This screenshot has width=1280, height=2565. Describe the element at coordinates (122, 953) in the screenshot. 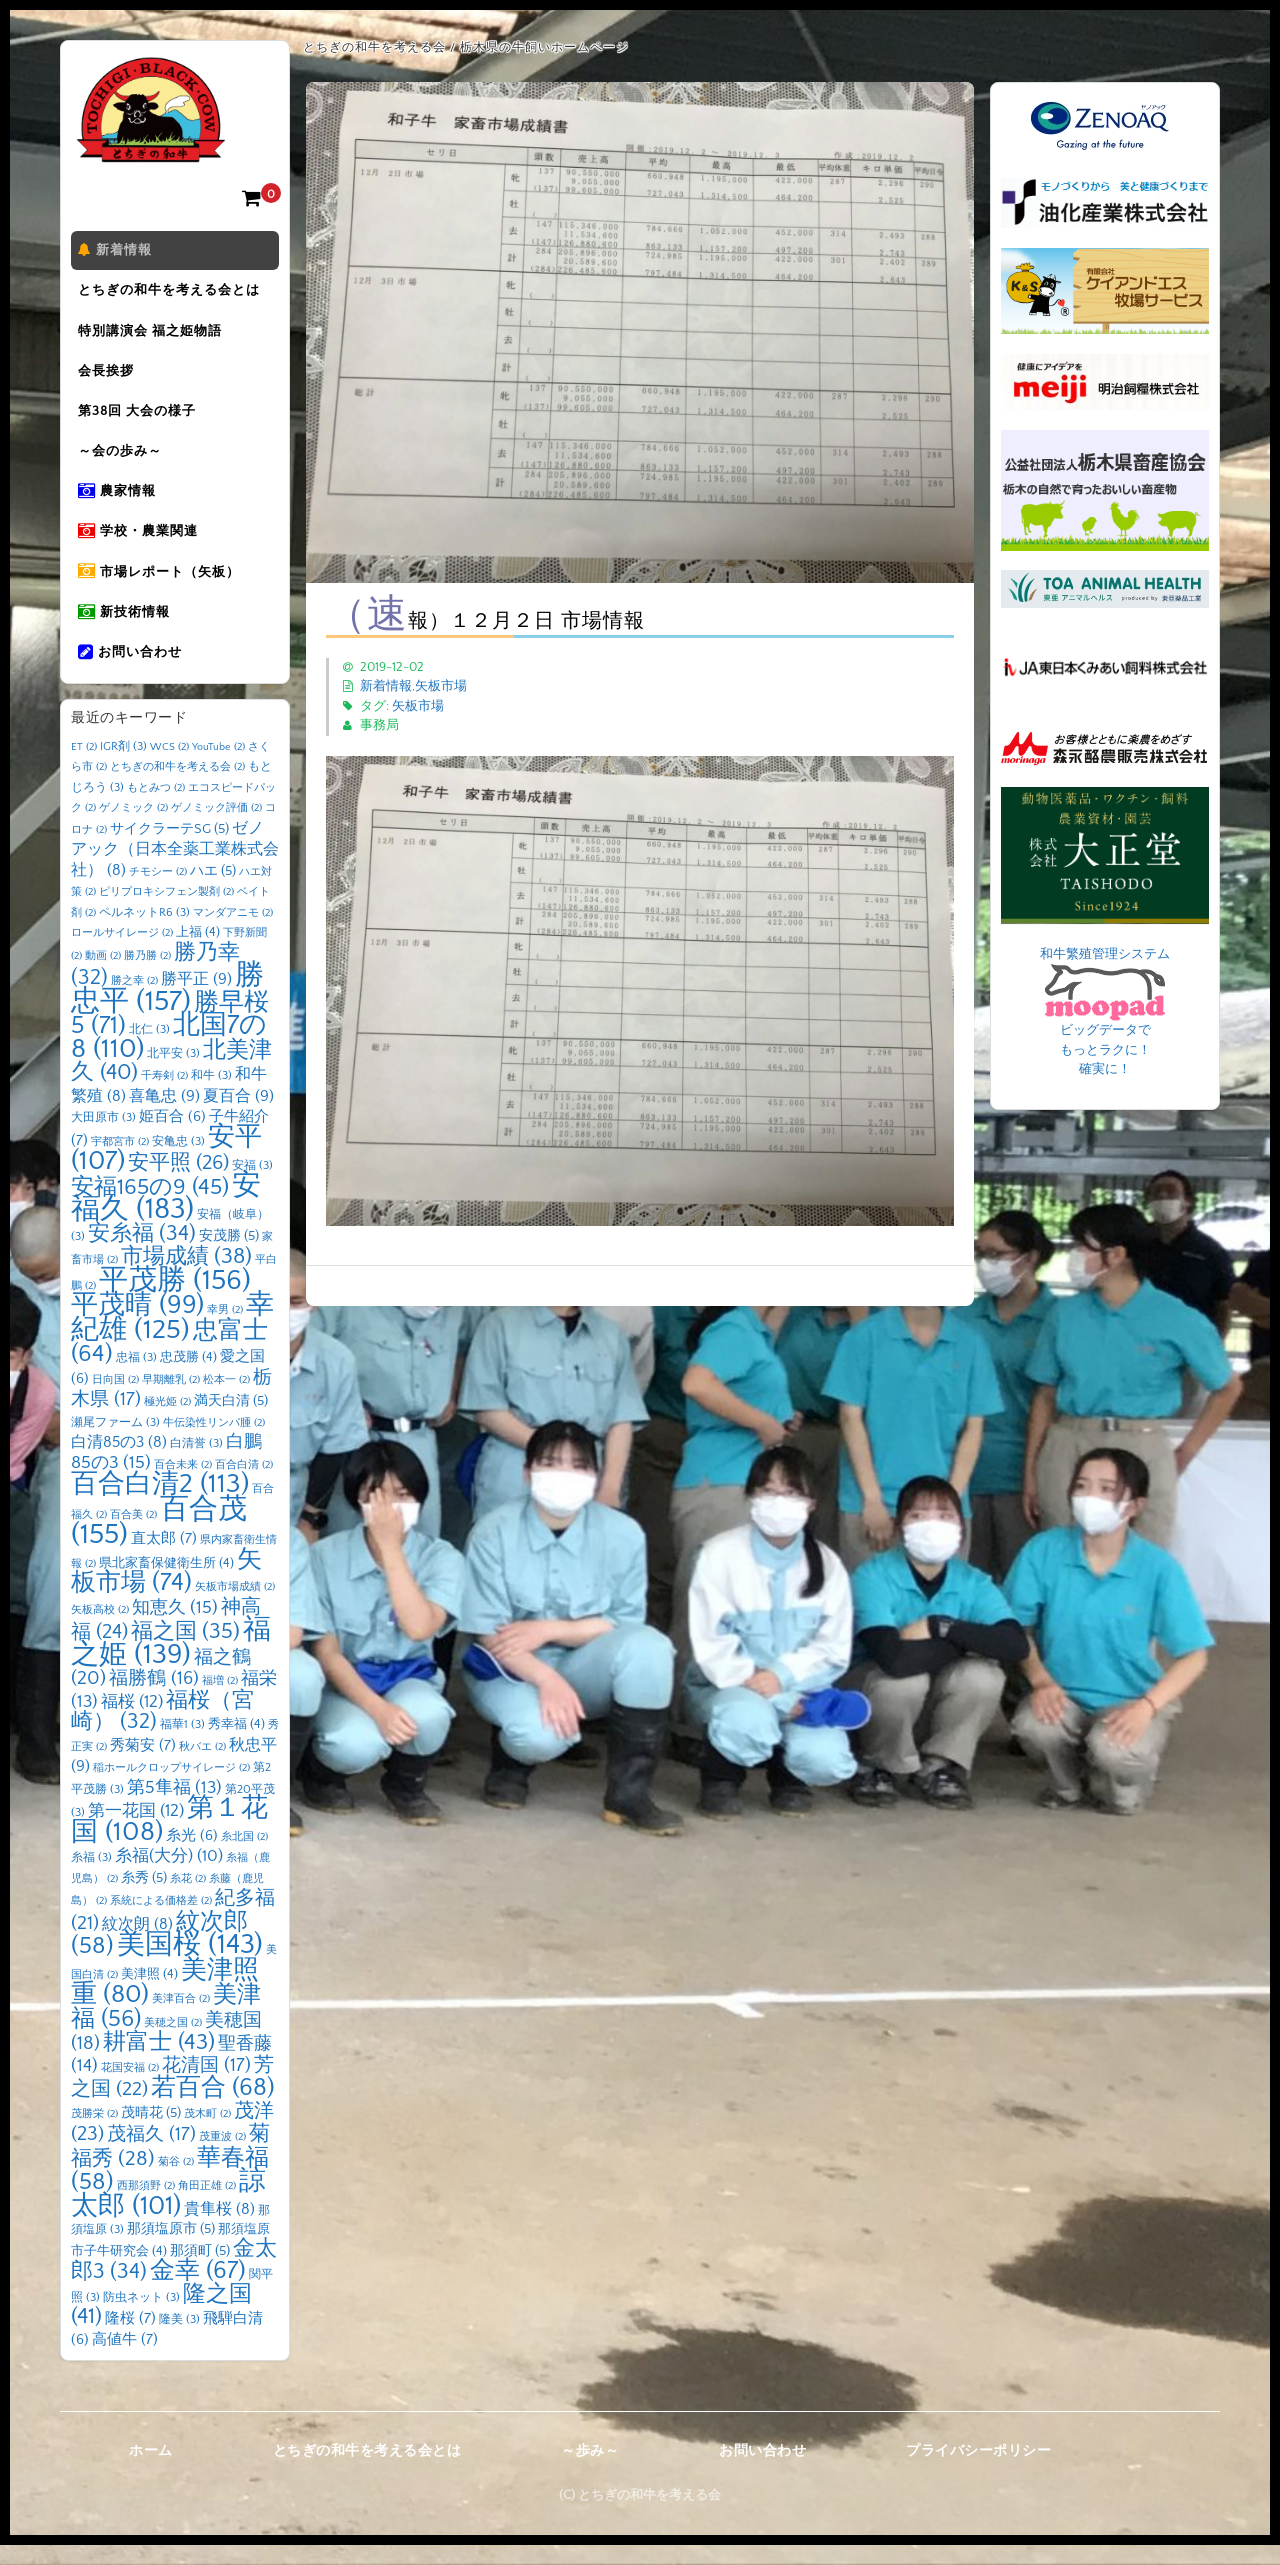

I see `ロールサイレージ [ロールサイレージ (2個の項目)]` at that location.